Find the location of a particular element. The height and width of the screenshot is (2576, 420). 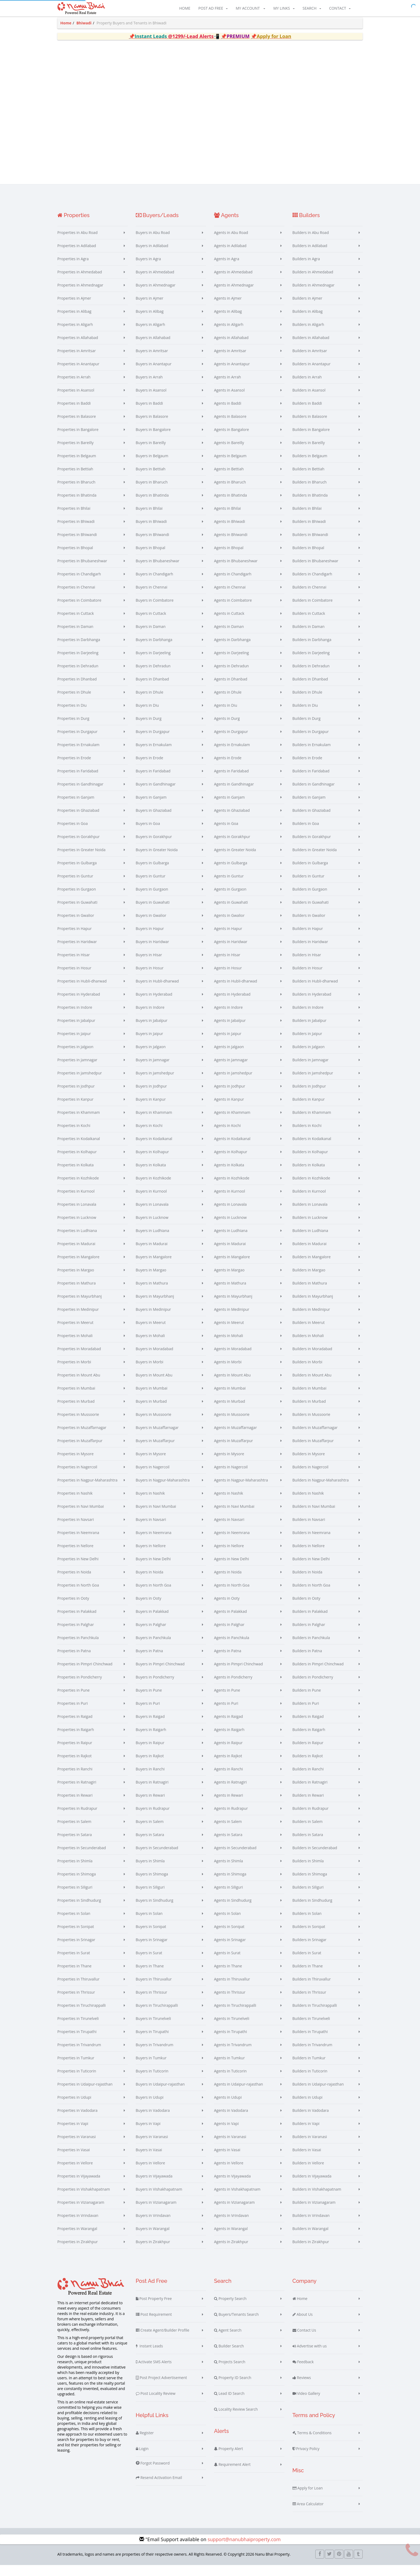

Agents in Bhilai is located at coordinates (227, 518).